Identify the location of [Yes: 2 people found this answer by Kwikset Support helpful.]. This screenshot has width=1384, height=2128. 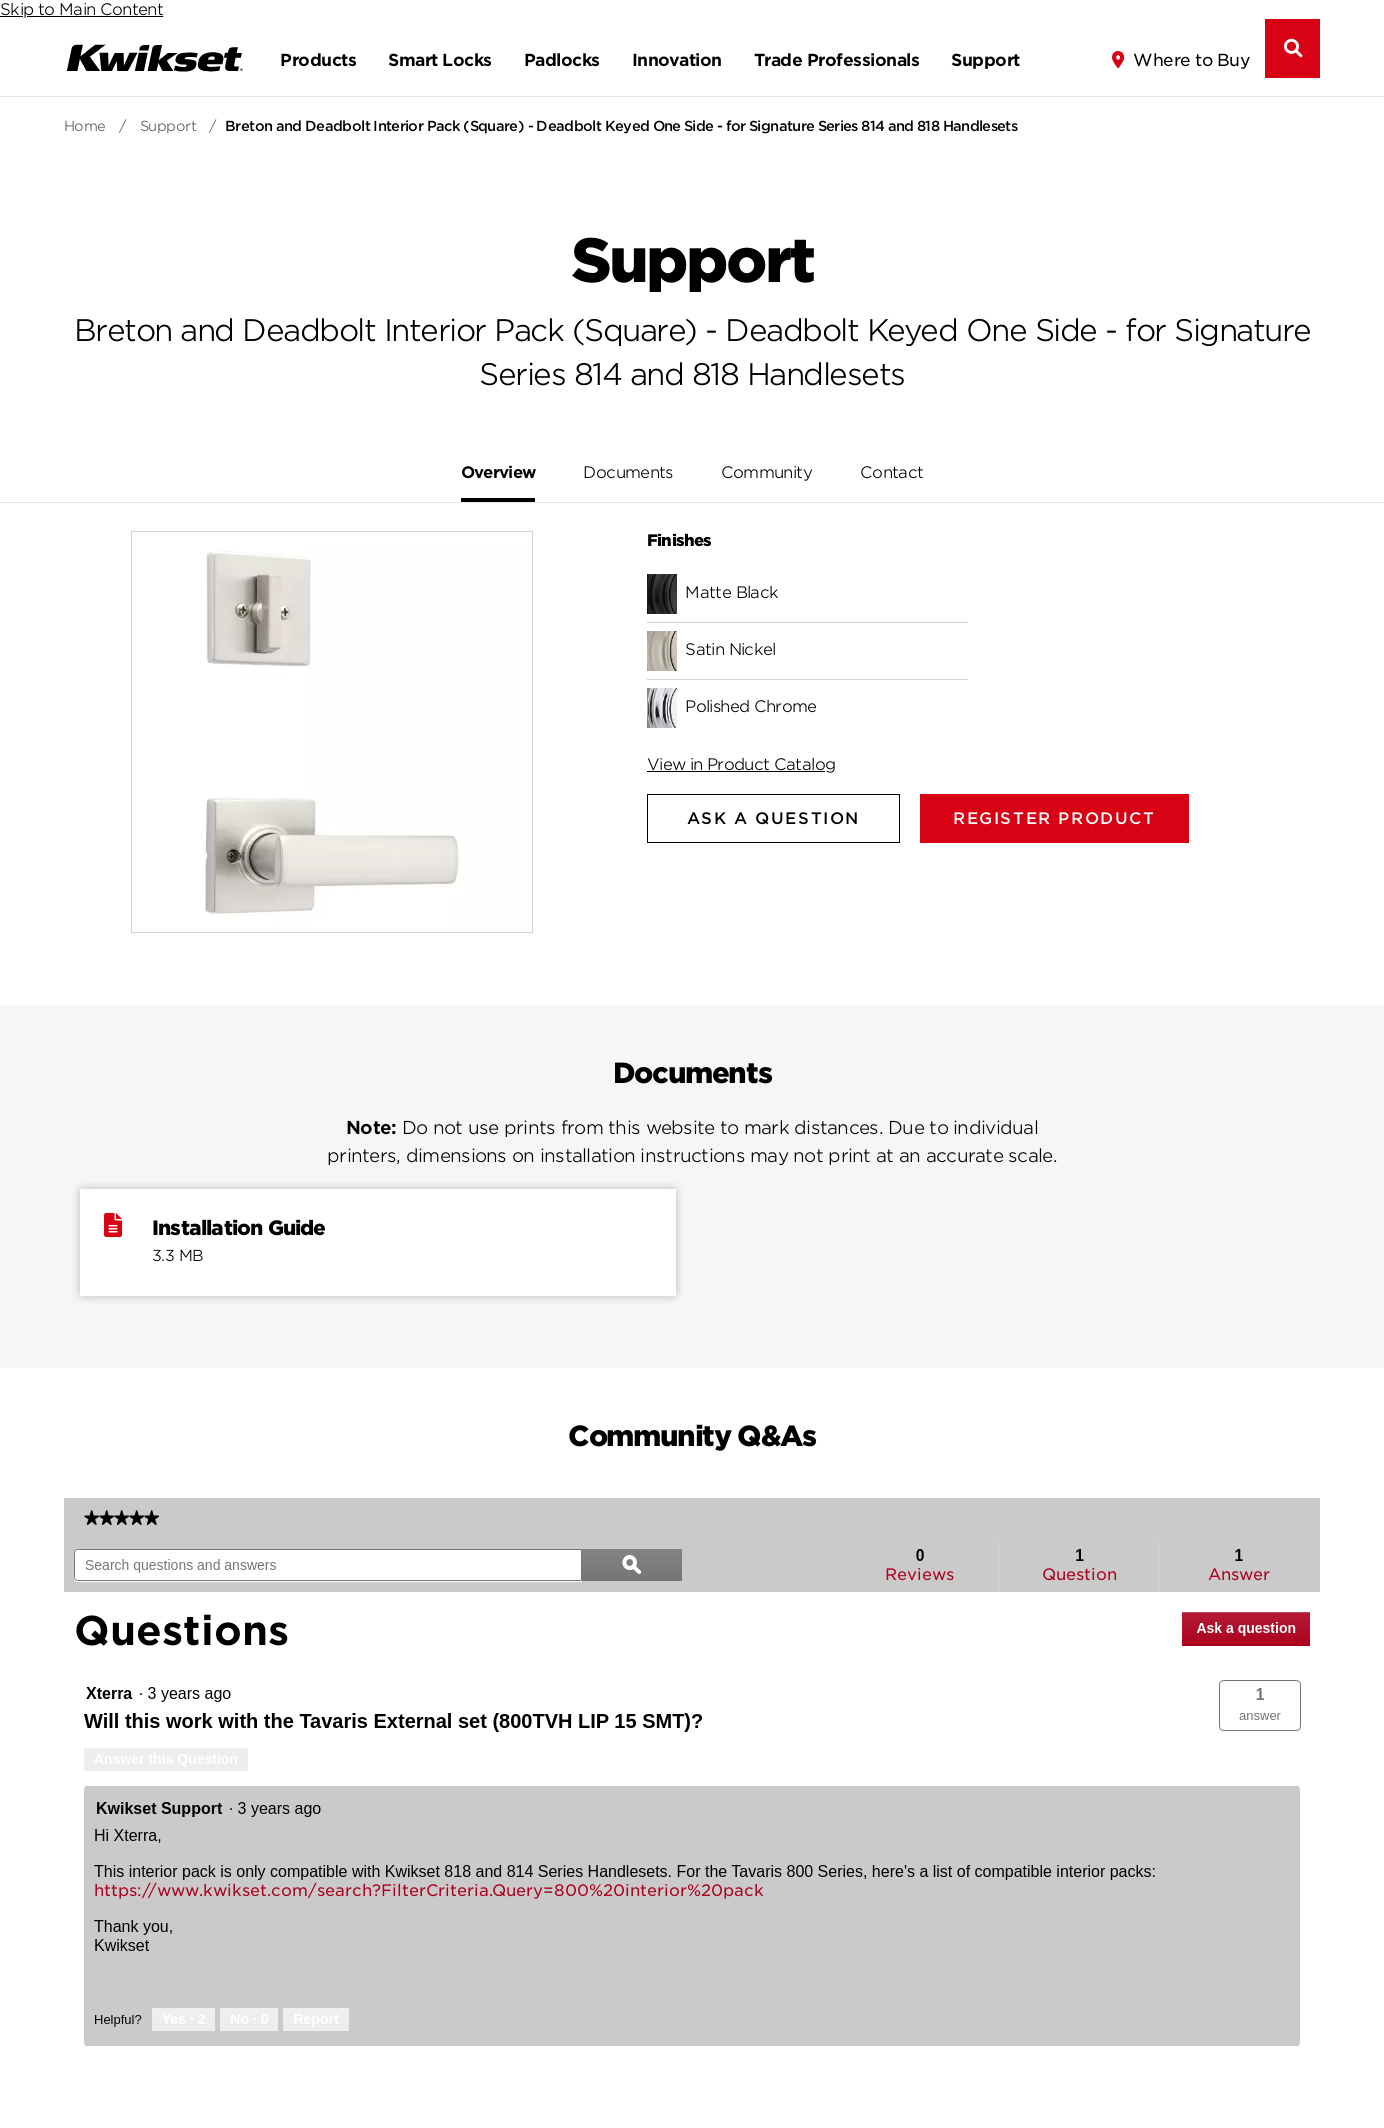
(184, 2020).